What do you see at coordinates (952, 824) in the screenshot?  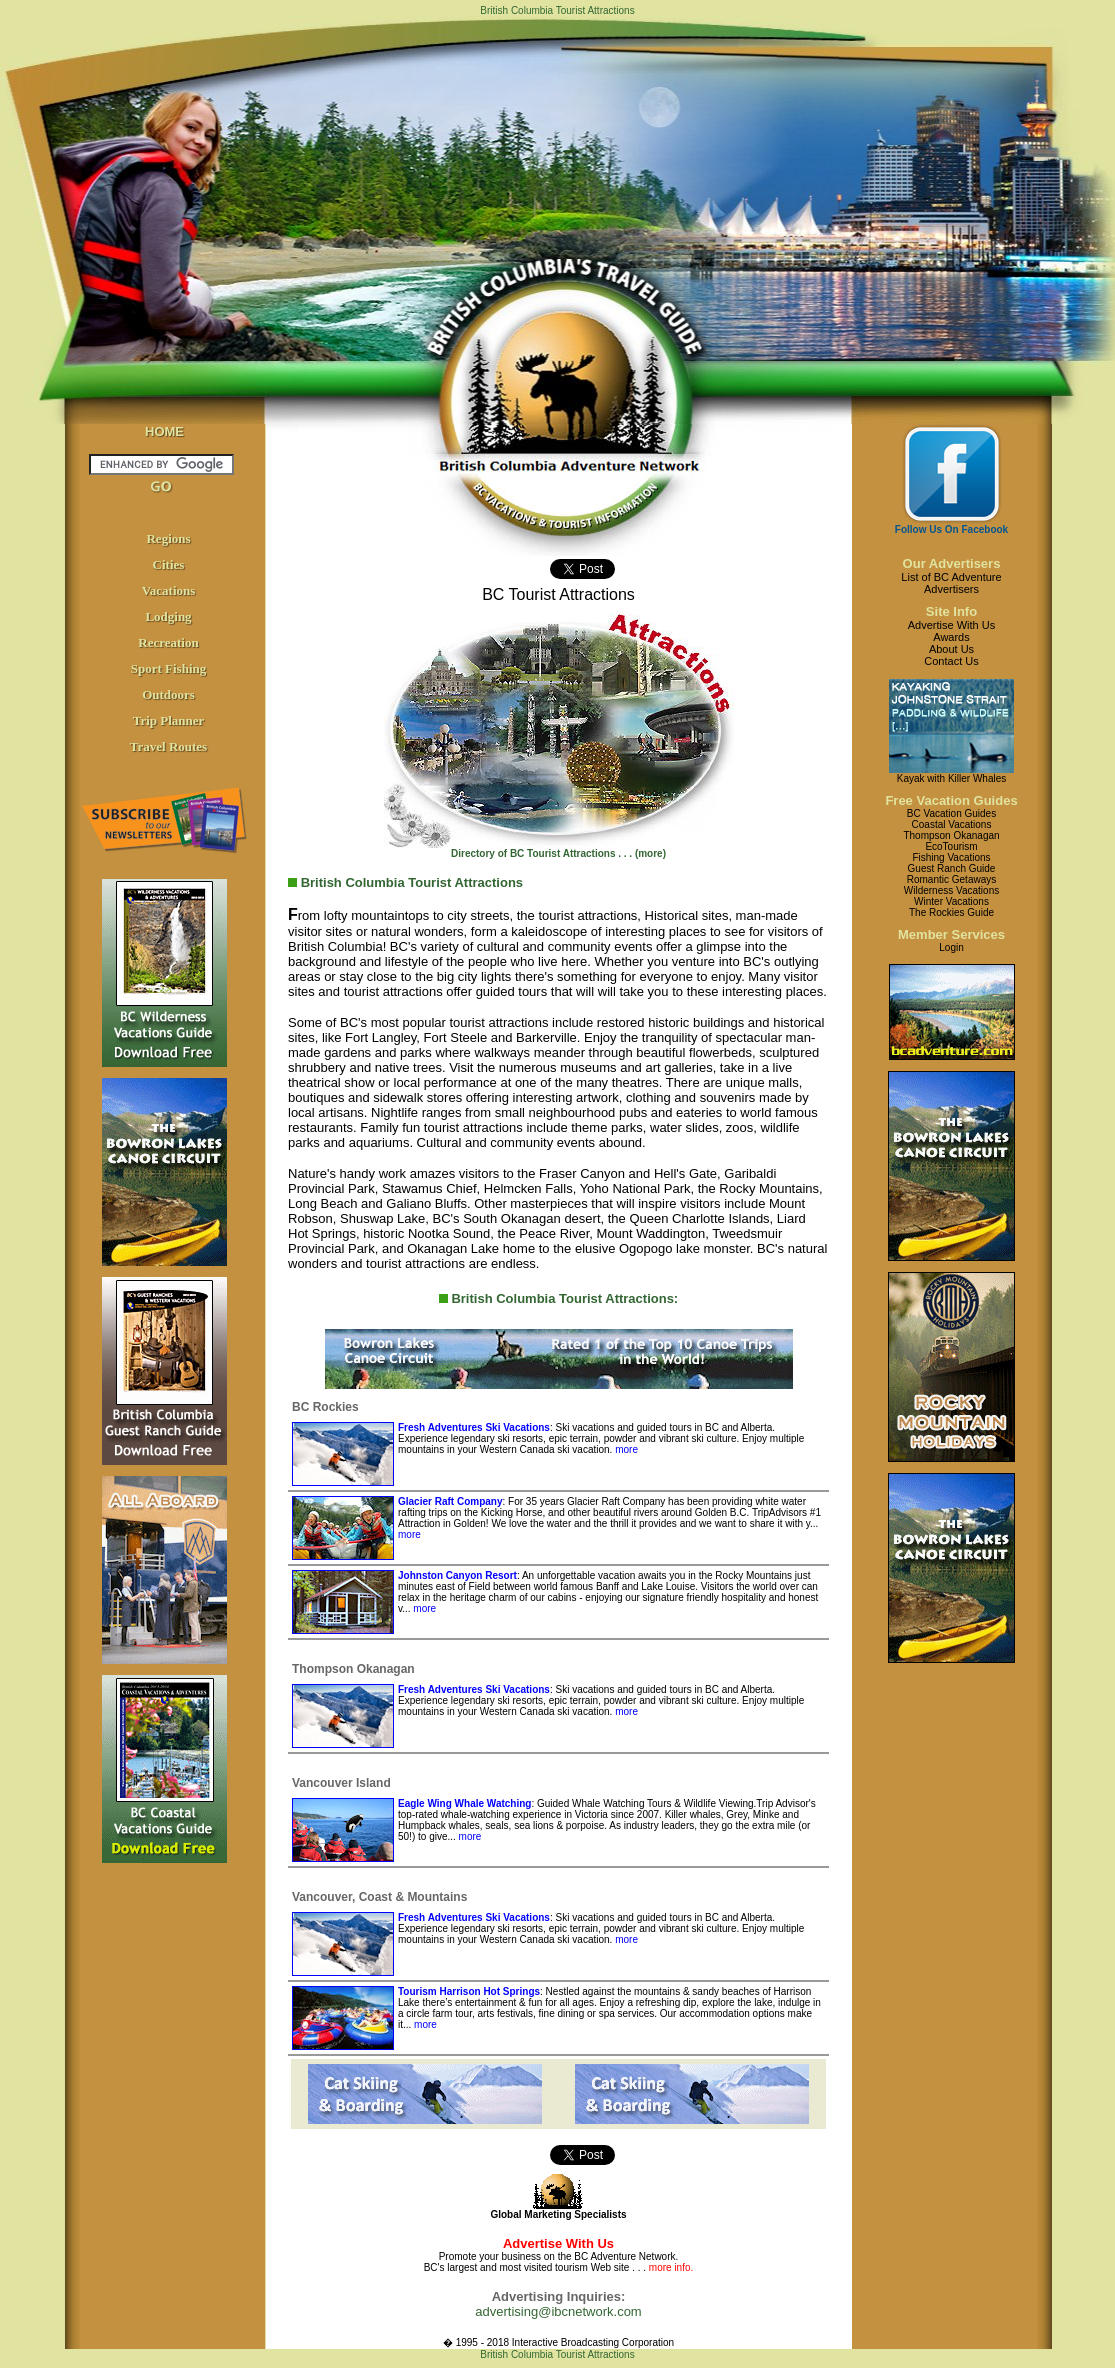 I see `Coastal Vacations` at bounding box center [952, 824].